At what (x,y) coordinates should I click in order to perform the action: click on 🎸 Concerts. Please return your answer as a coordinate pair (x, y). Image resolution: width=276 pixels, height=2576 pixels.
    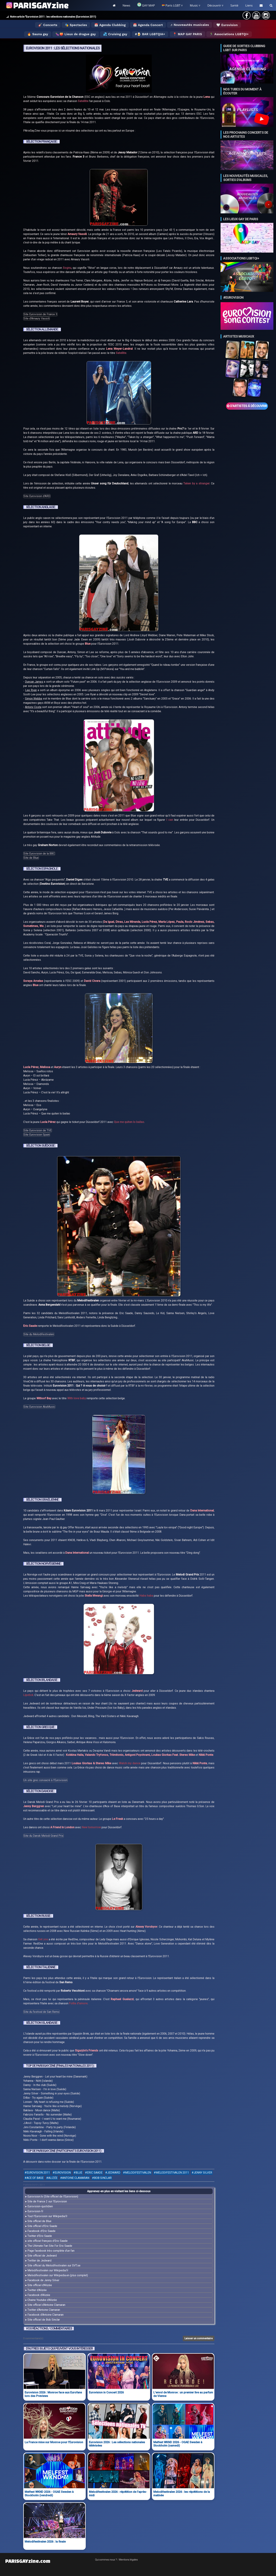
    Looking at the image, I should click on (47, 25).